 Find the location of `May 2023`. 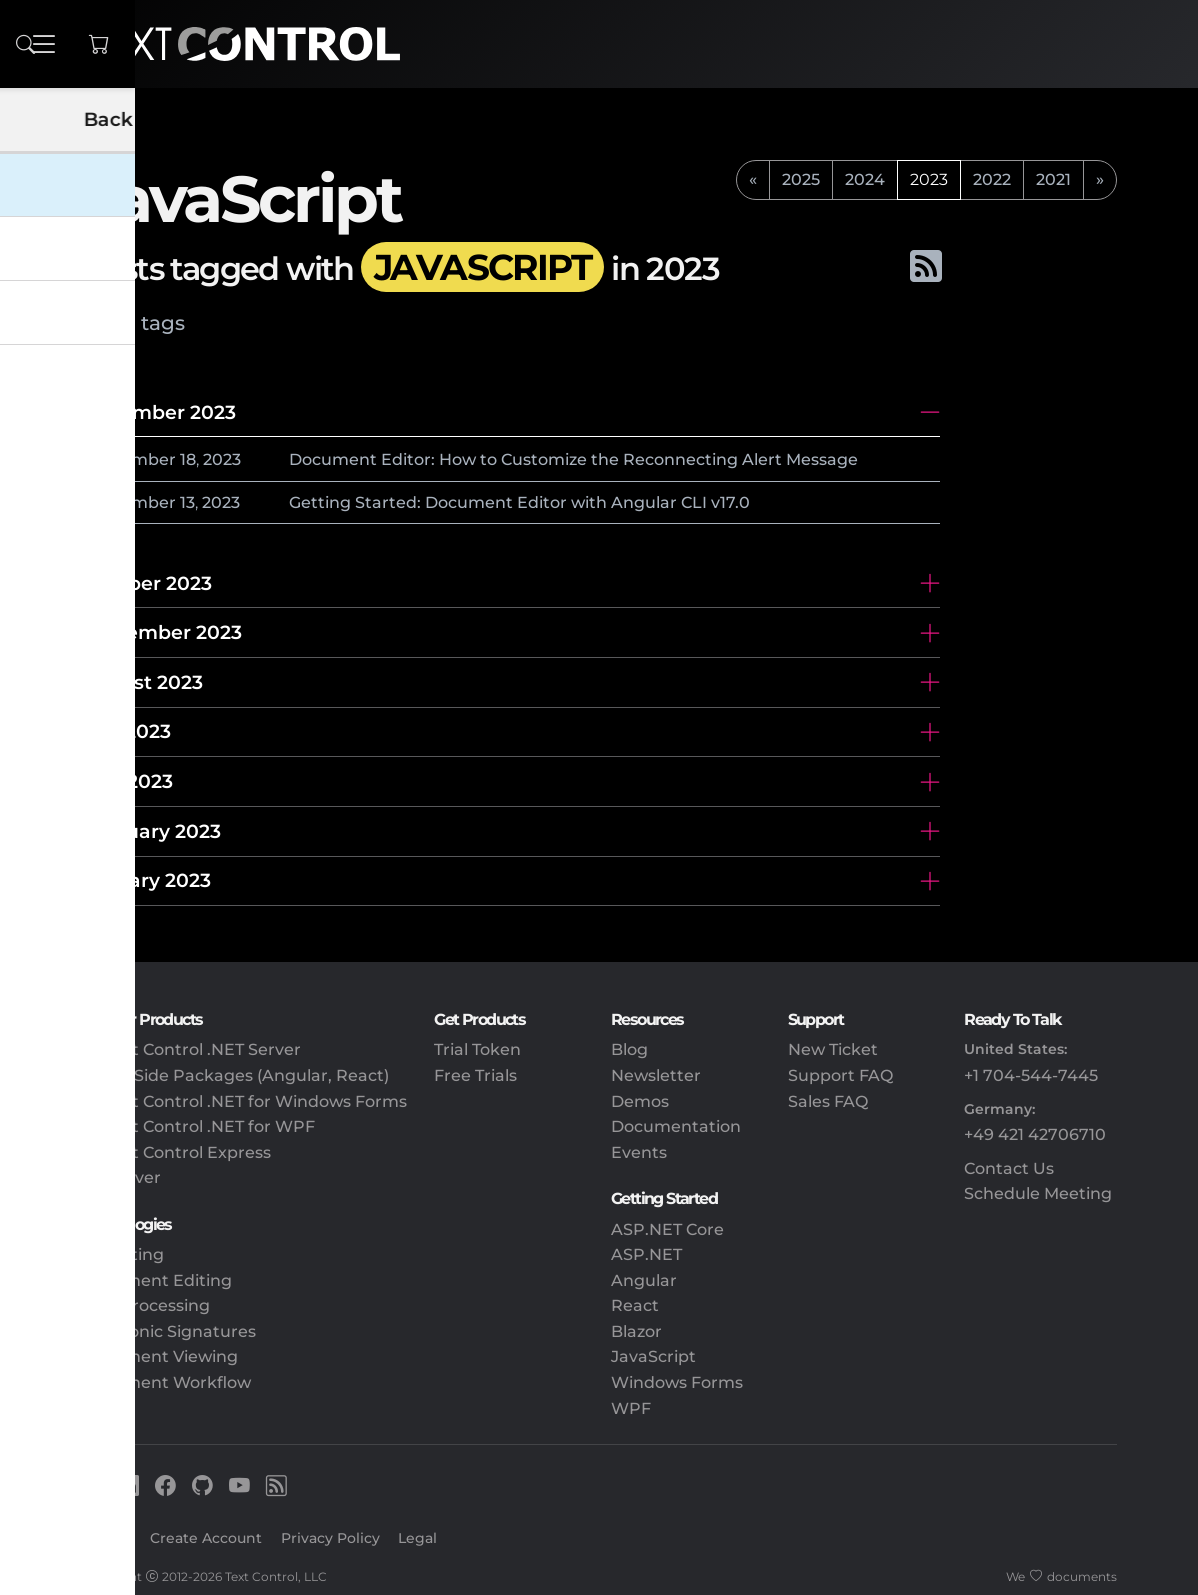

May 2023 is located at coordinates (127, 781).